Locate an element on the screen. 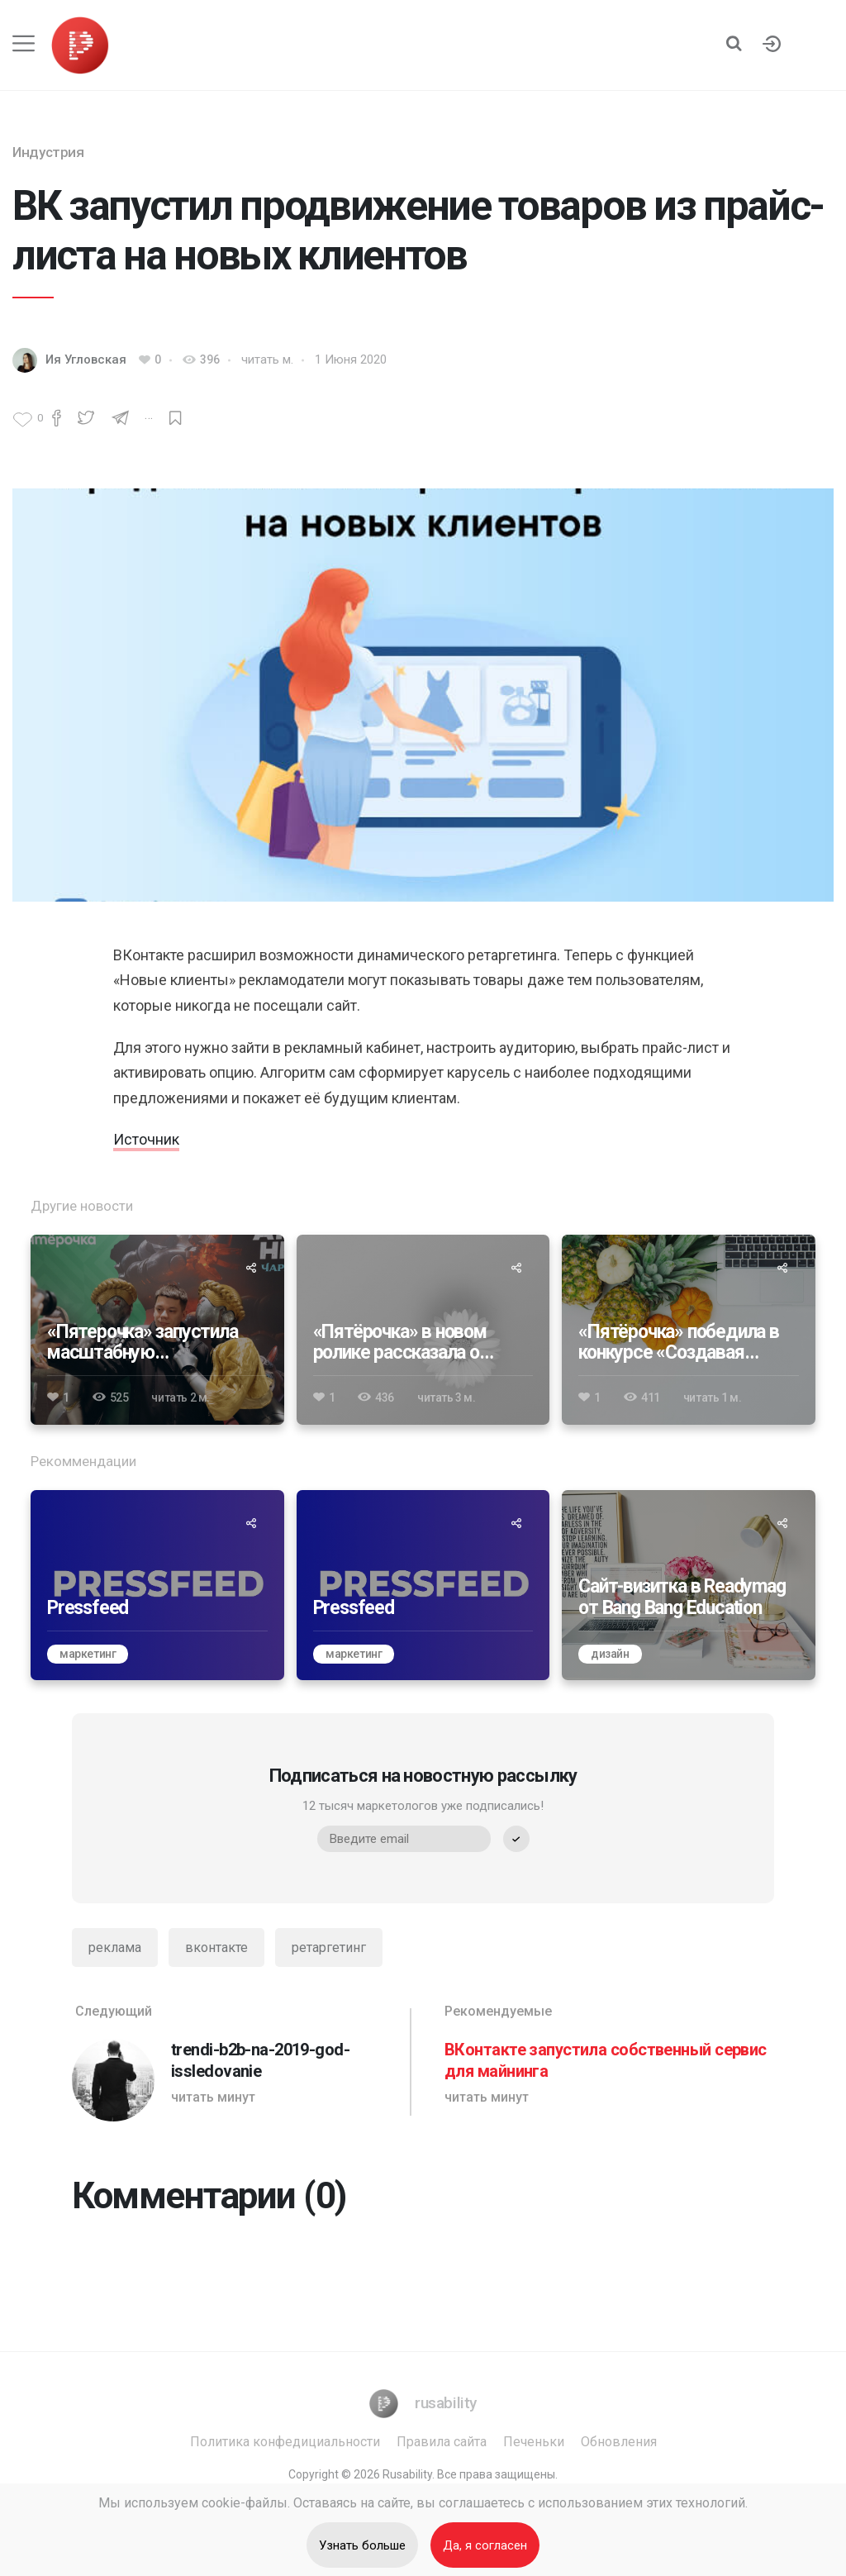 This screenshot has height=2576, width=846. [«Пятёрочка» в новом ролике рассказала о вкладе в устойчивое развитие] is located at coordinates (423, 1330).